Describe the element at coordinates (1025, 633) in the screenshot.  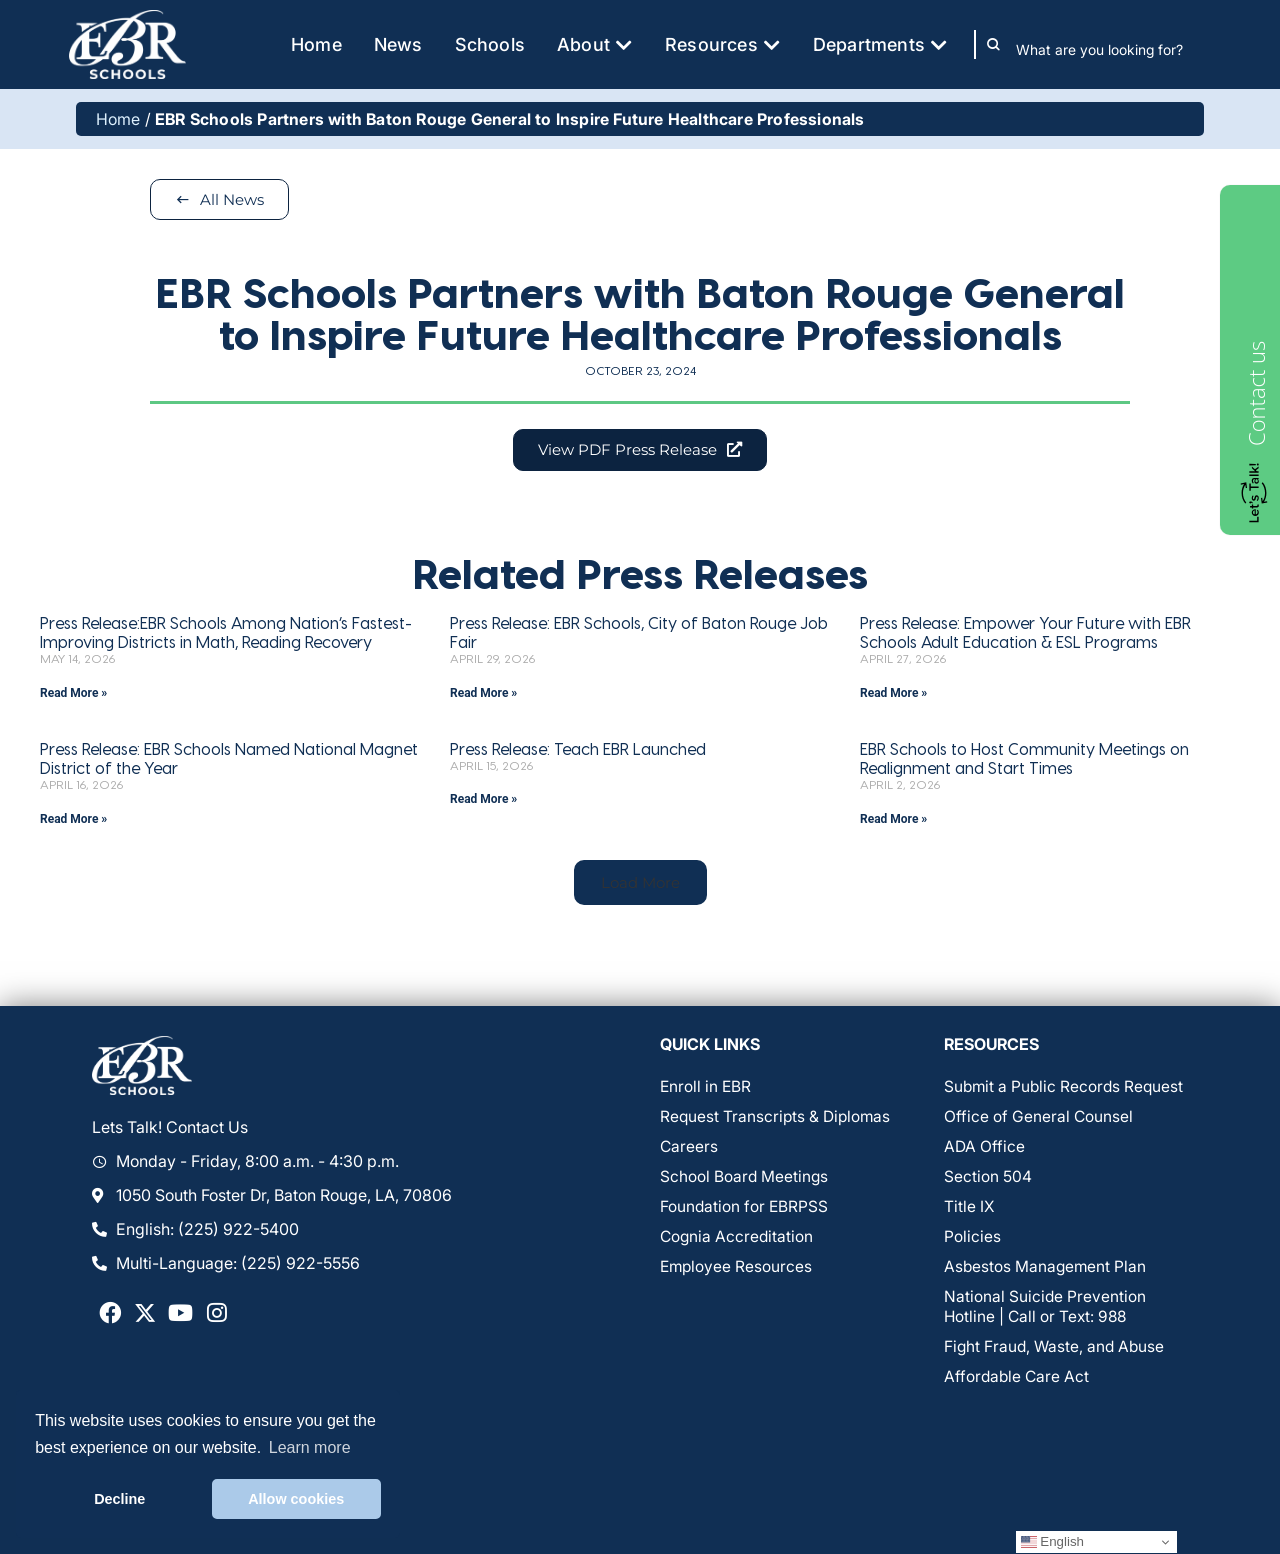
I see `Press Release: Empower Your Future with EBR Schools Adult Education & ESL Programs` at that location.